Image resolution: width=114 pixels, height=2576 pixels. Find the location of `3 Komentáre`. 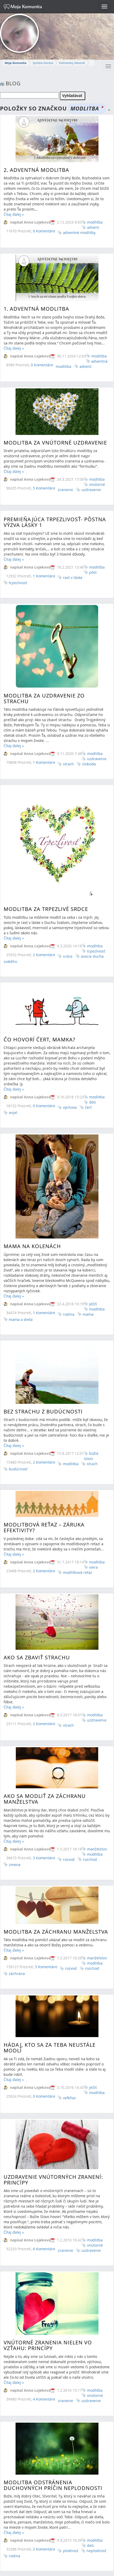

3 Komentáre is located at coordinates (44, 1697).